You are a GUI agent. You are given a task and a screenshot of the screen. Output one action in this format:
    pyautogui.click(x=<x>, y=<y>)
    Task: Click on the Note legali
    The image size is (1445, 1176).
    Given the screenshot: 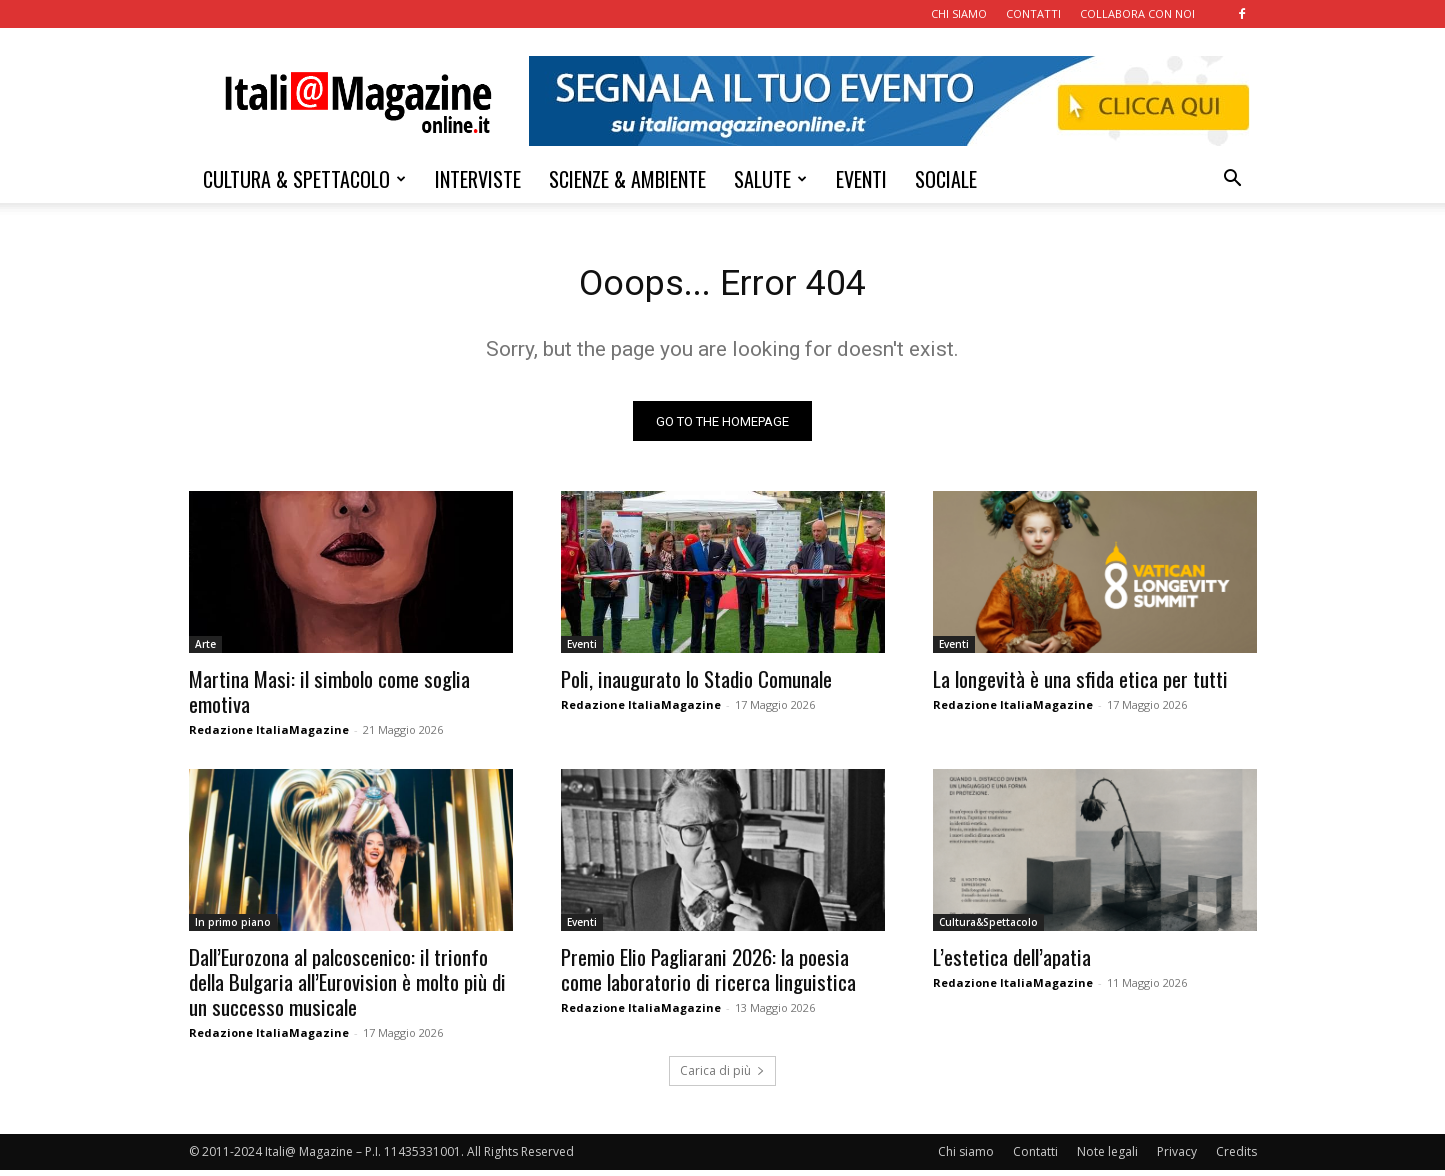 What is the action you would take?
    pyautogui.click(x=1107, y=1157)
    